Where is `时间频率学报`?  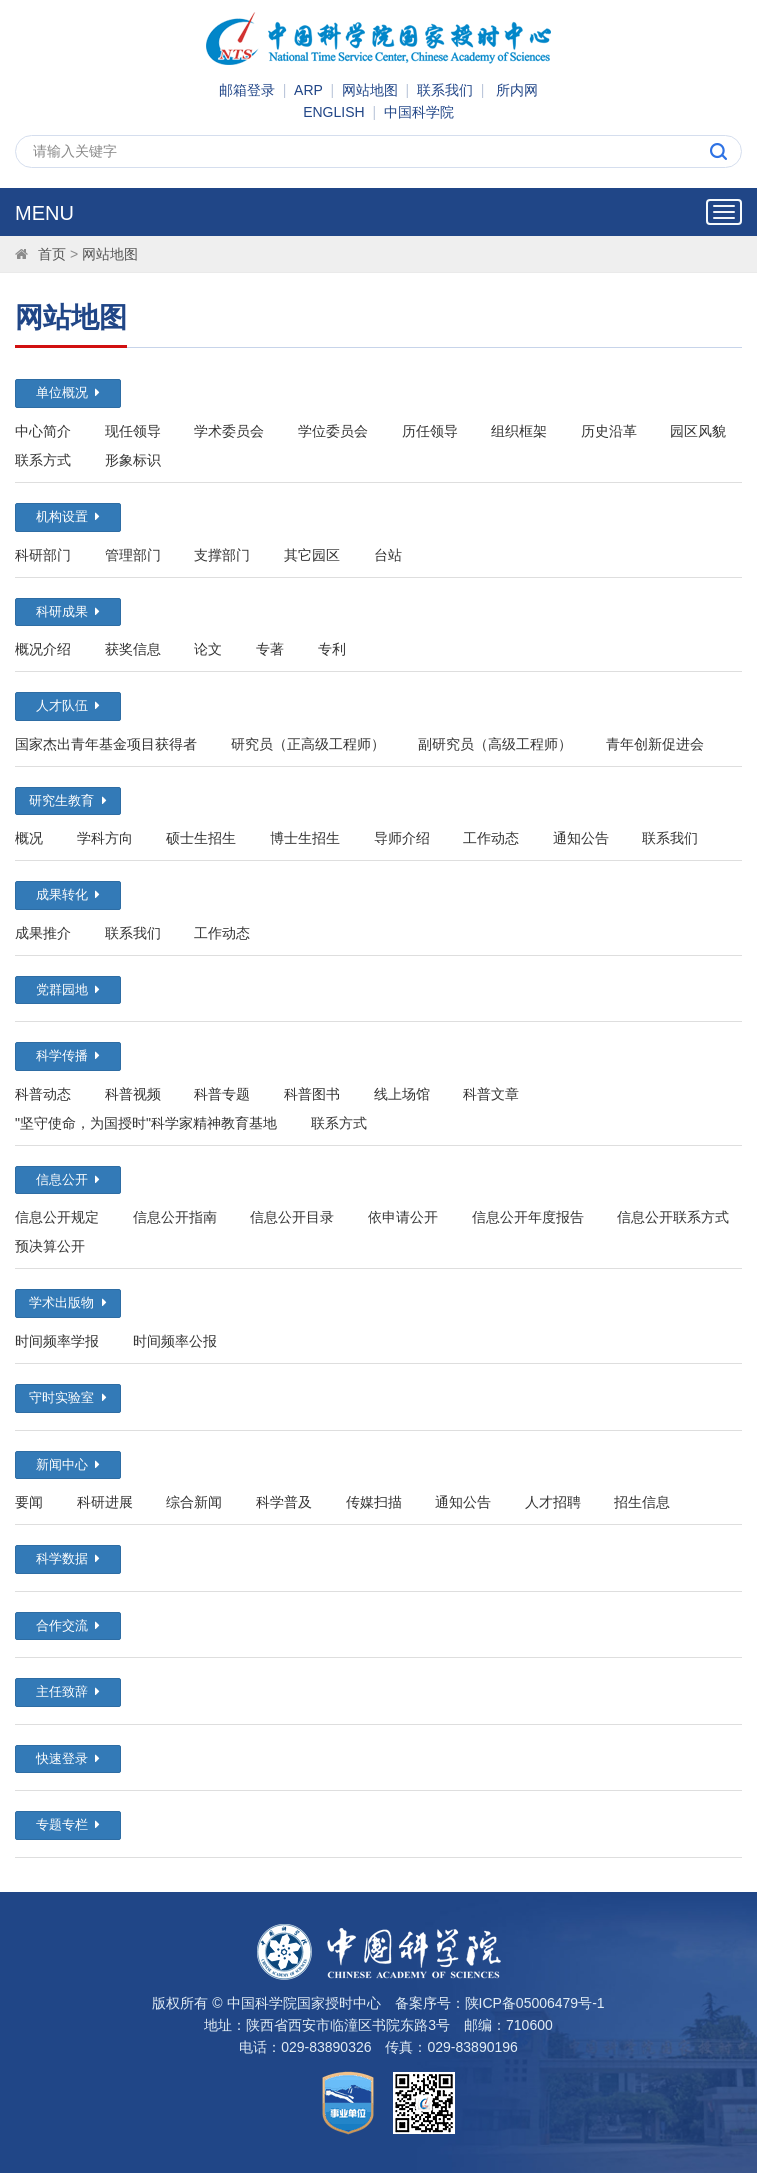
时间频率学报 is located at coordinates (57, 1341).